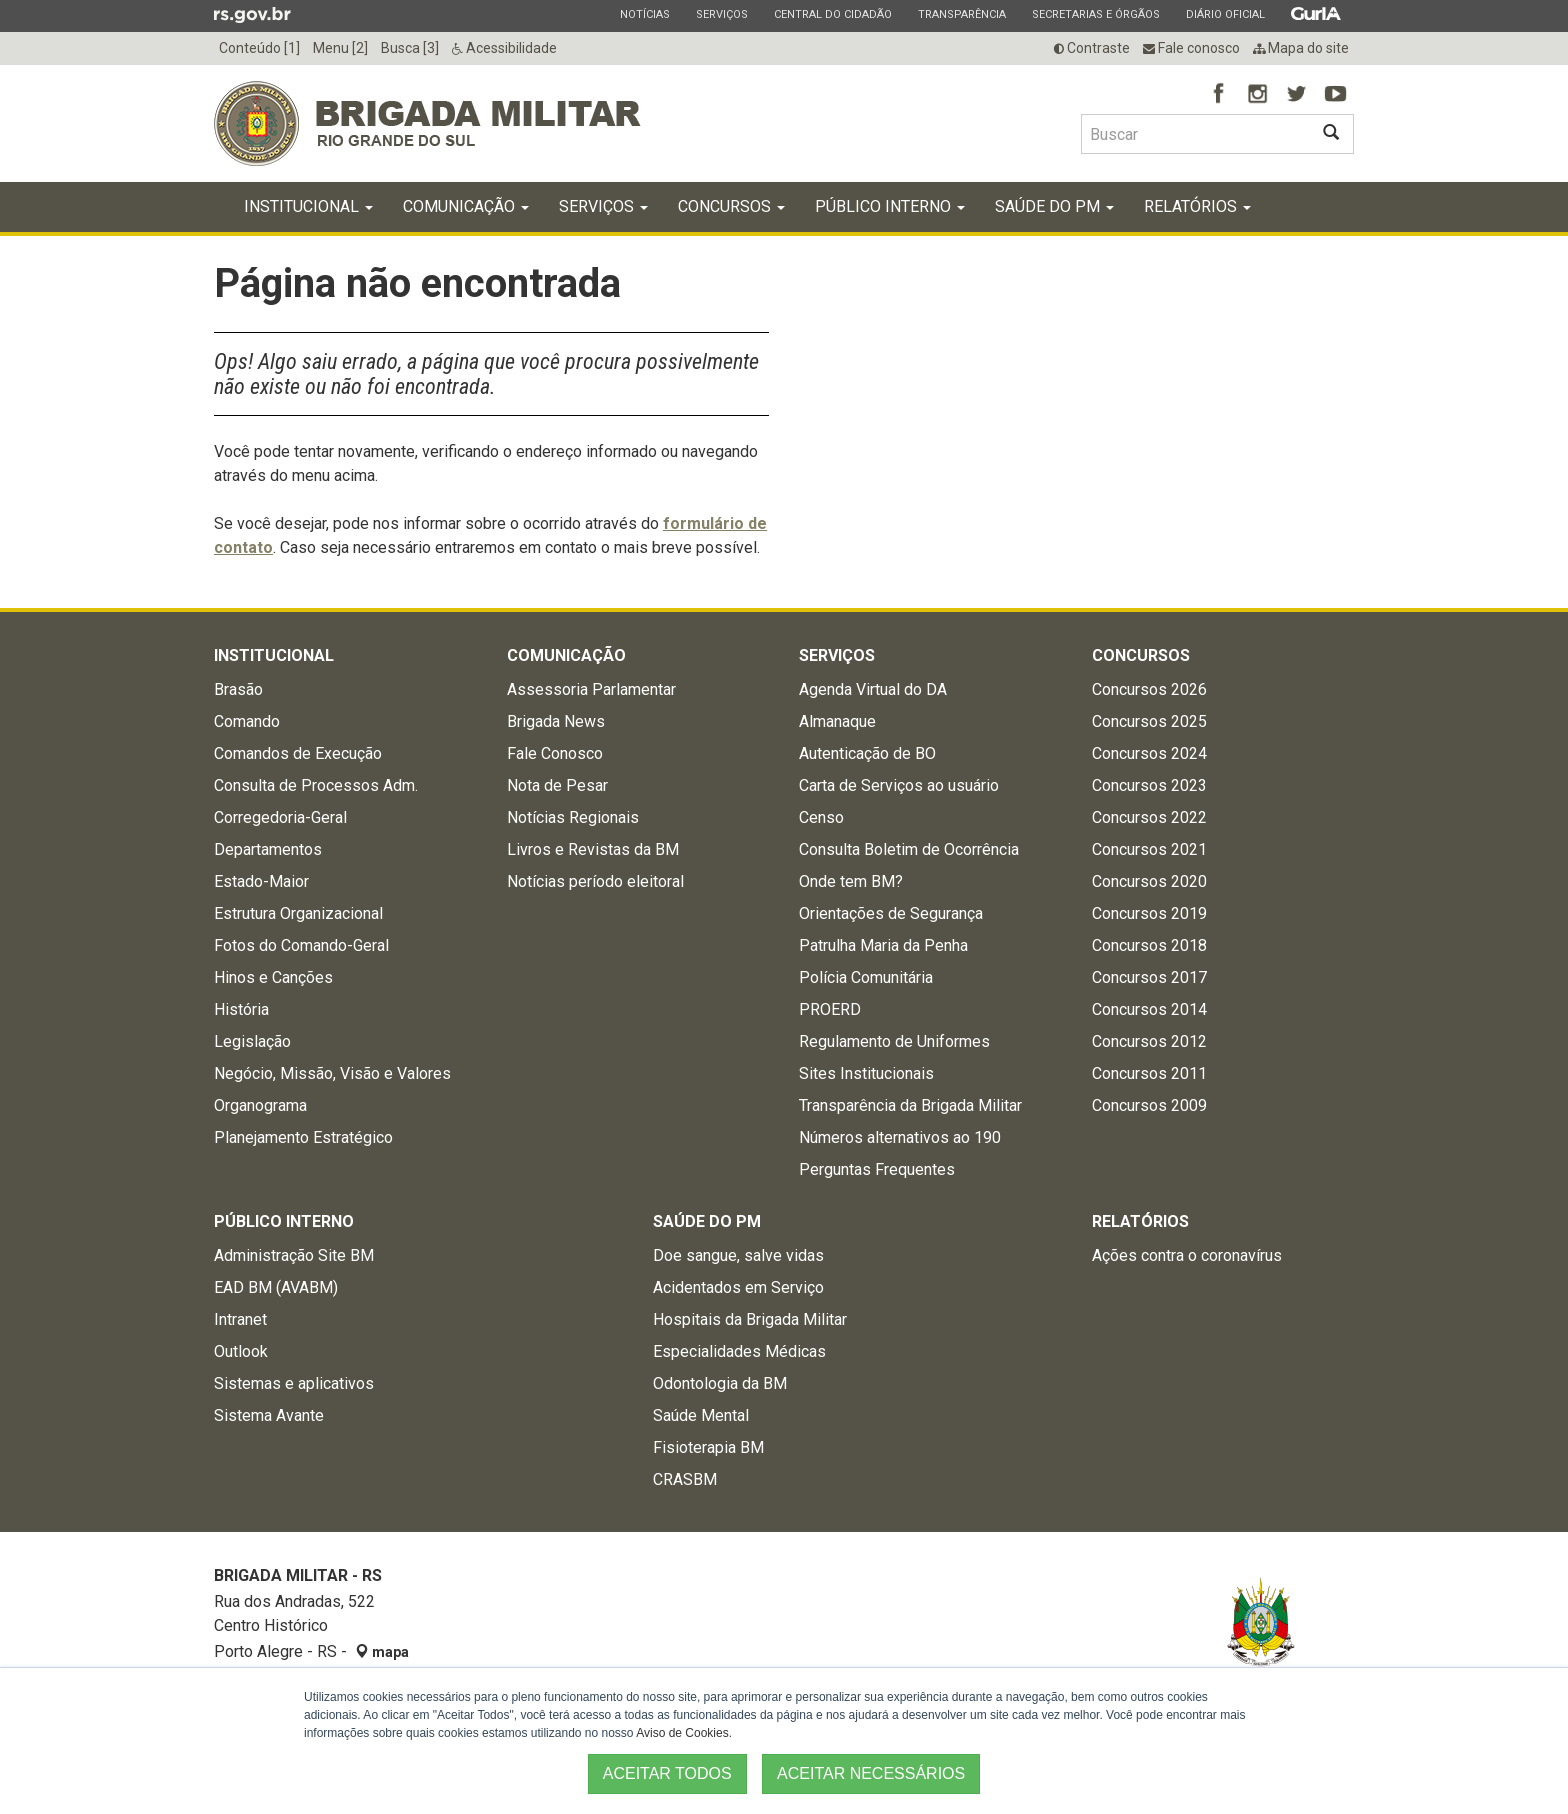 This screenshot has height=1814, width=1568. I want to click on Comando, so click(247, 721).